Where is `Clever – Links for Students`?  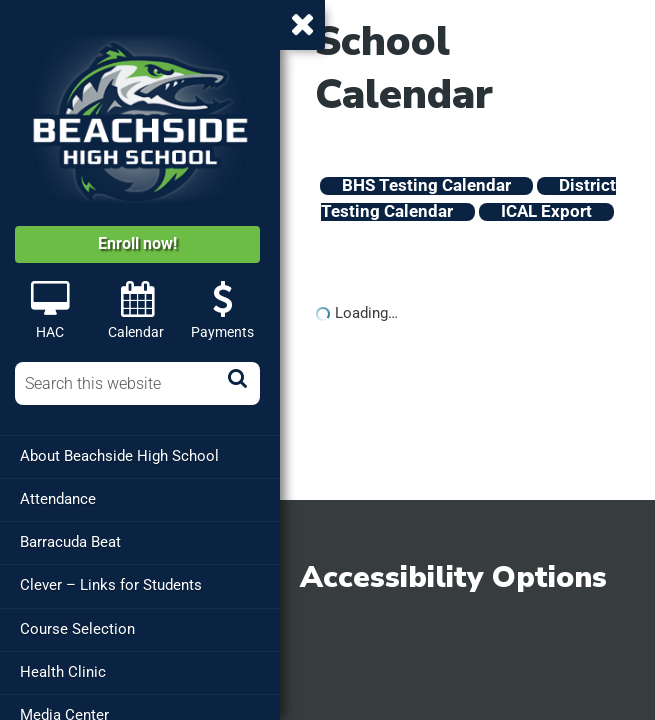
Clever – Links for Students is located at coordinates (111, 585).